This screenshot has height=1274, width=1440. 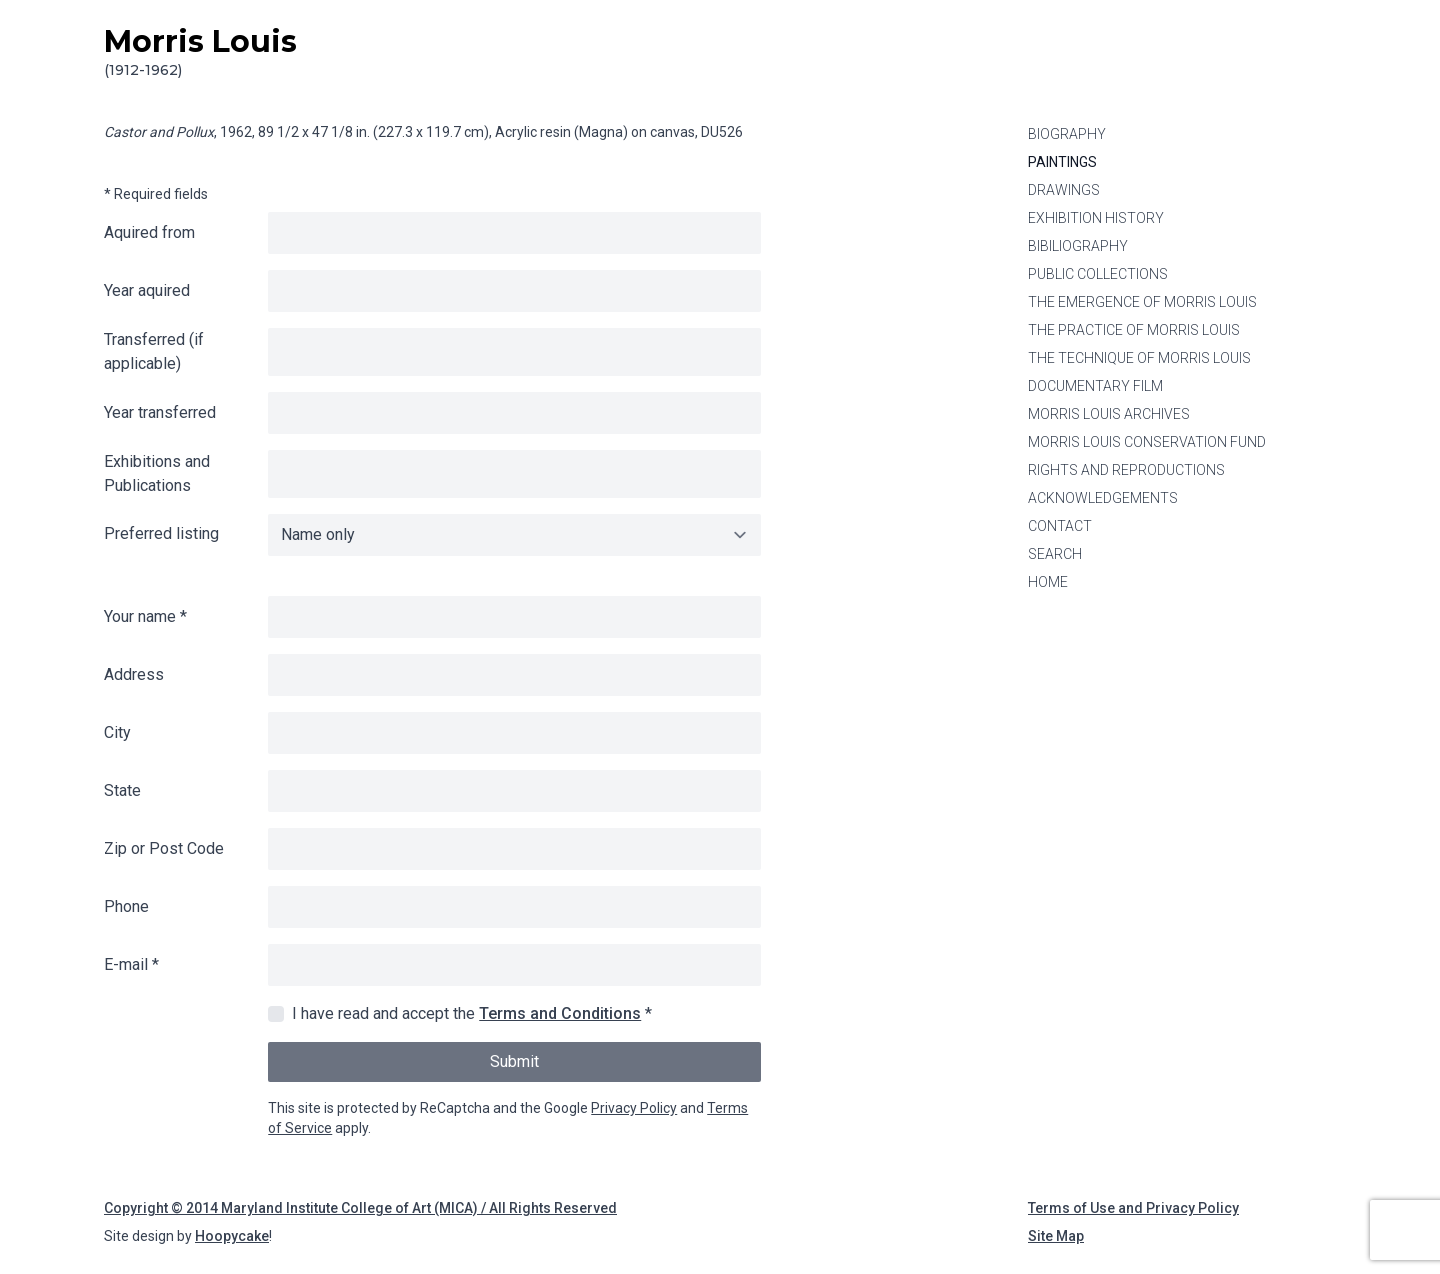 I want to click on Rights and Reproductions, so click(x=1126, y=470).